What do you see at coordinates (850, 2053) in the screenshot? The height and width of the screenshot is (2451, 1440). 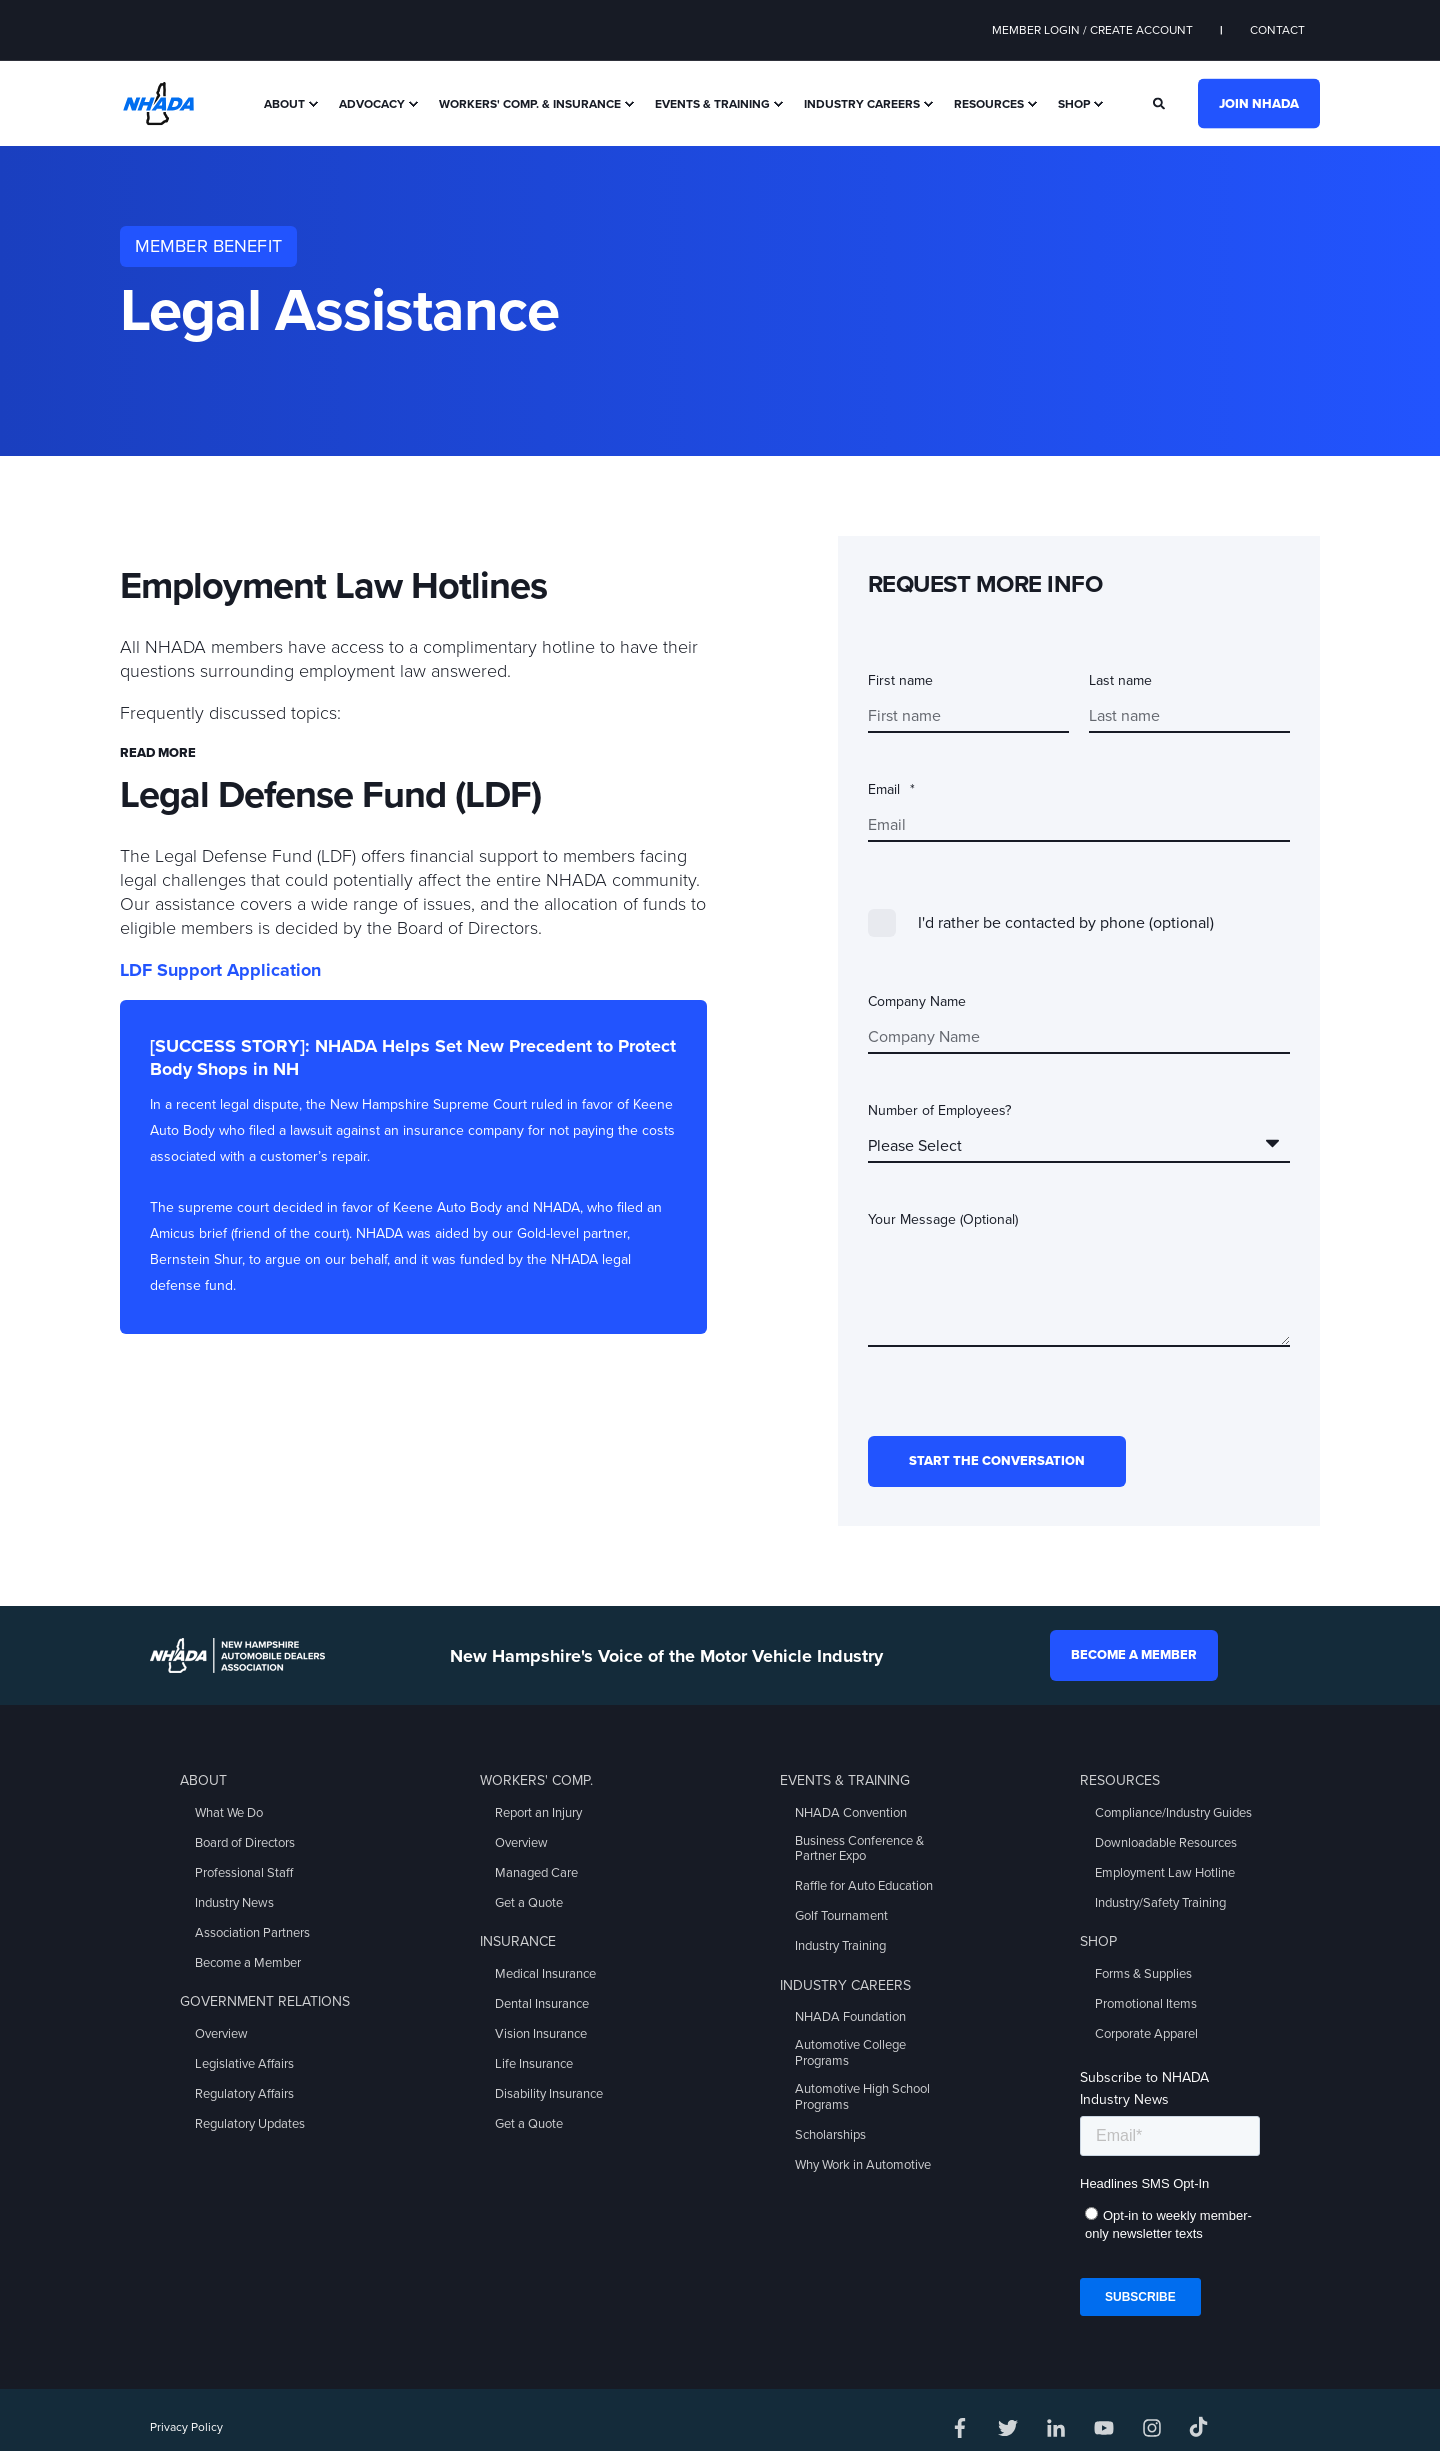 I see `Automotive College Programs [menuitem]` at bounding box center [850, 2053].